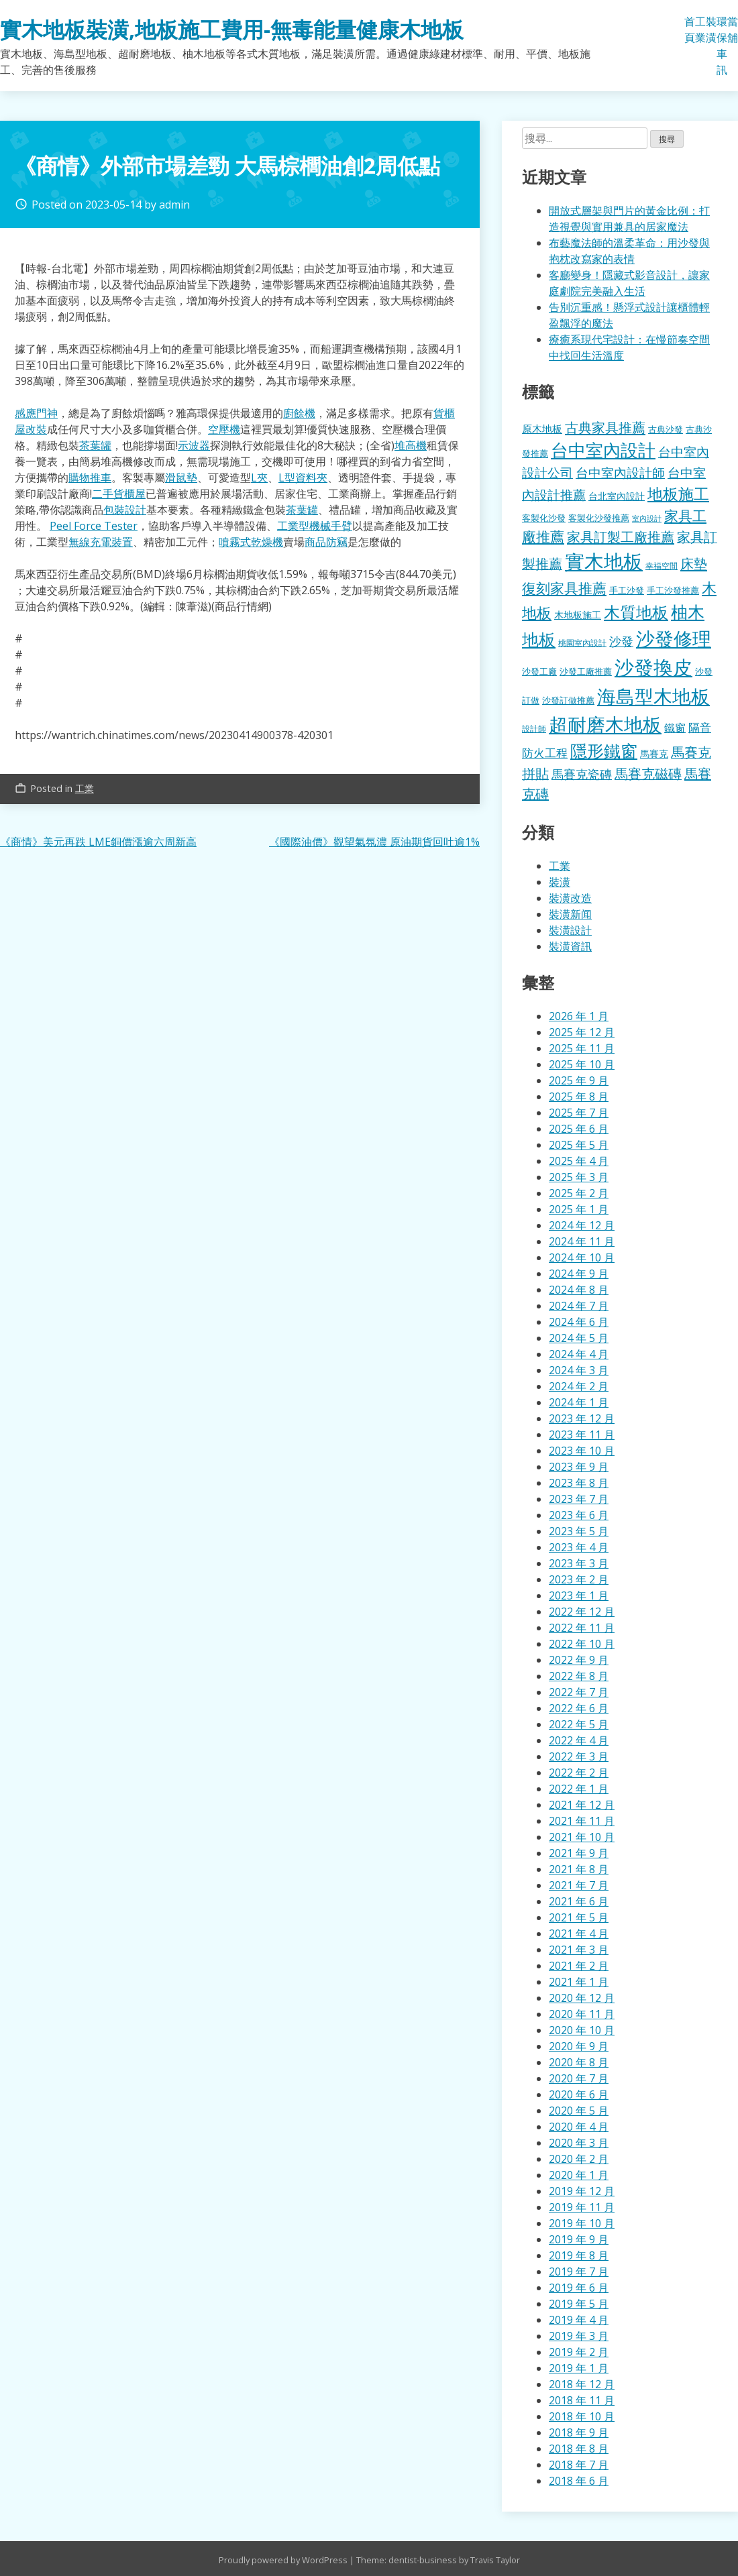 The width and height of the screenshot is (738, 2576). I want to click on 桃園室內設計 [桃園室內設計 (153 個項目)], so click(582, 643).